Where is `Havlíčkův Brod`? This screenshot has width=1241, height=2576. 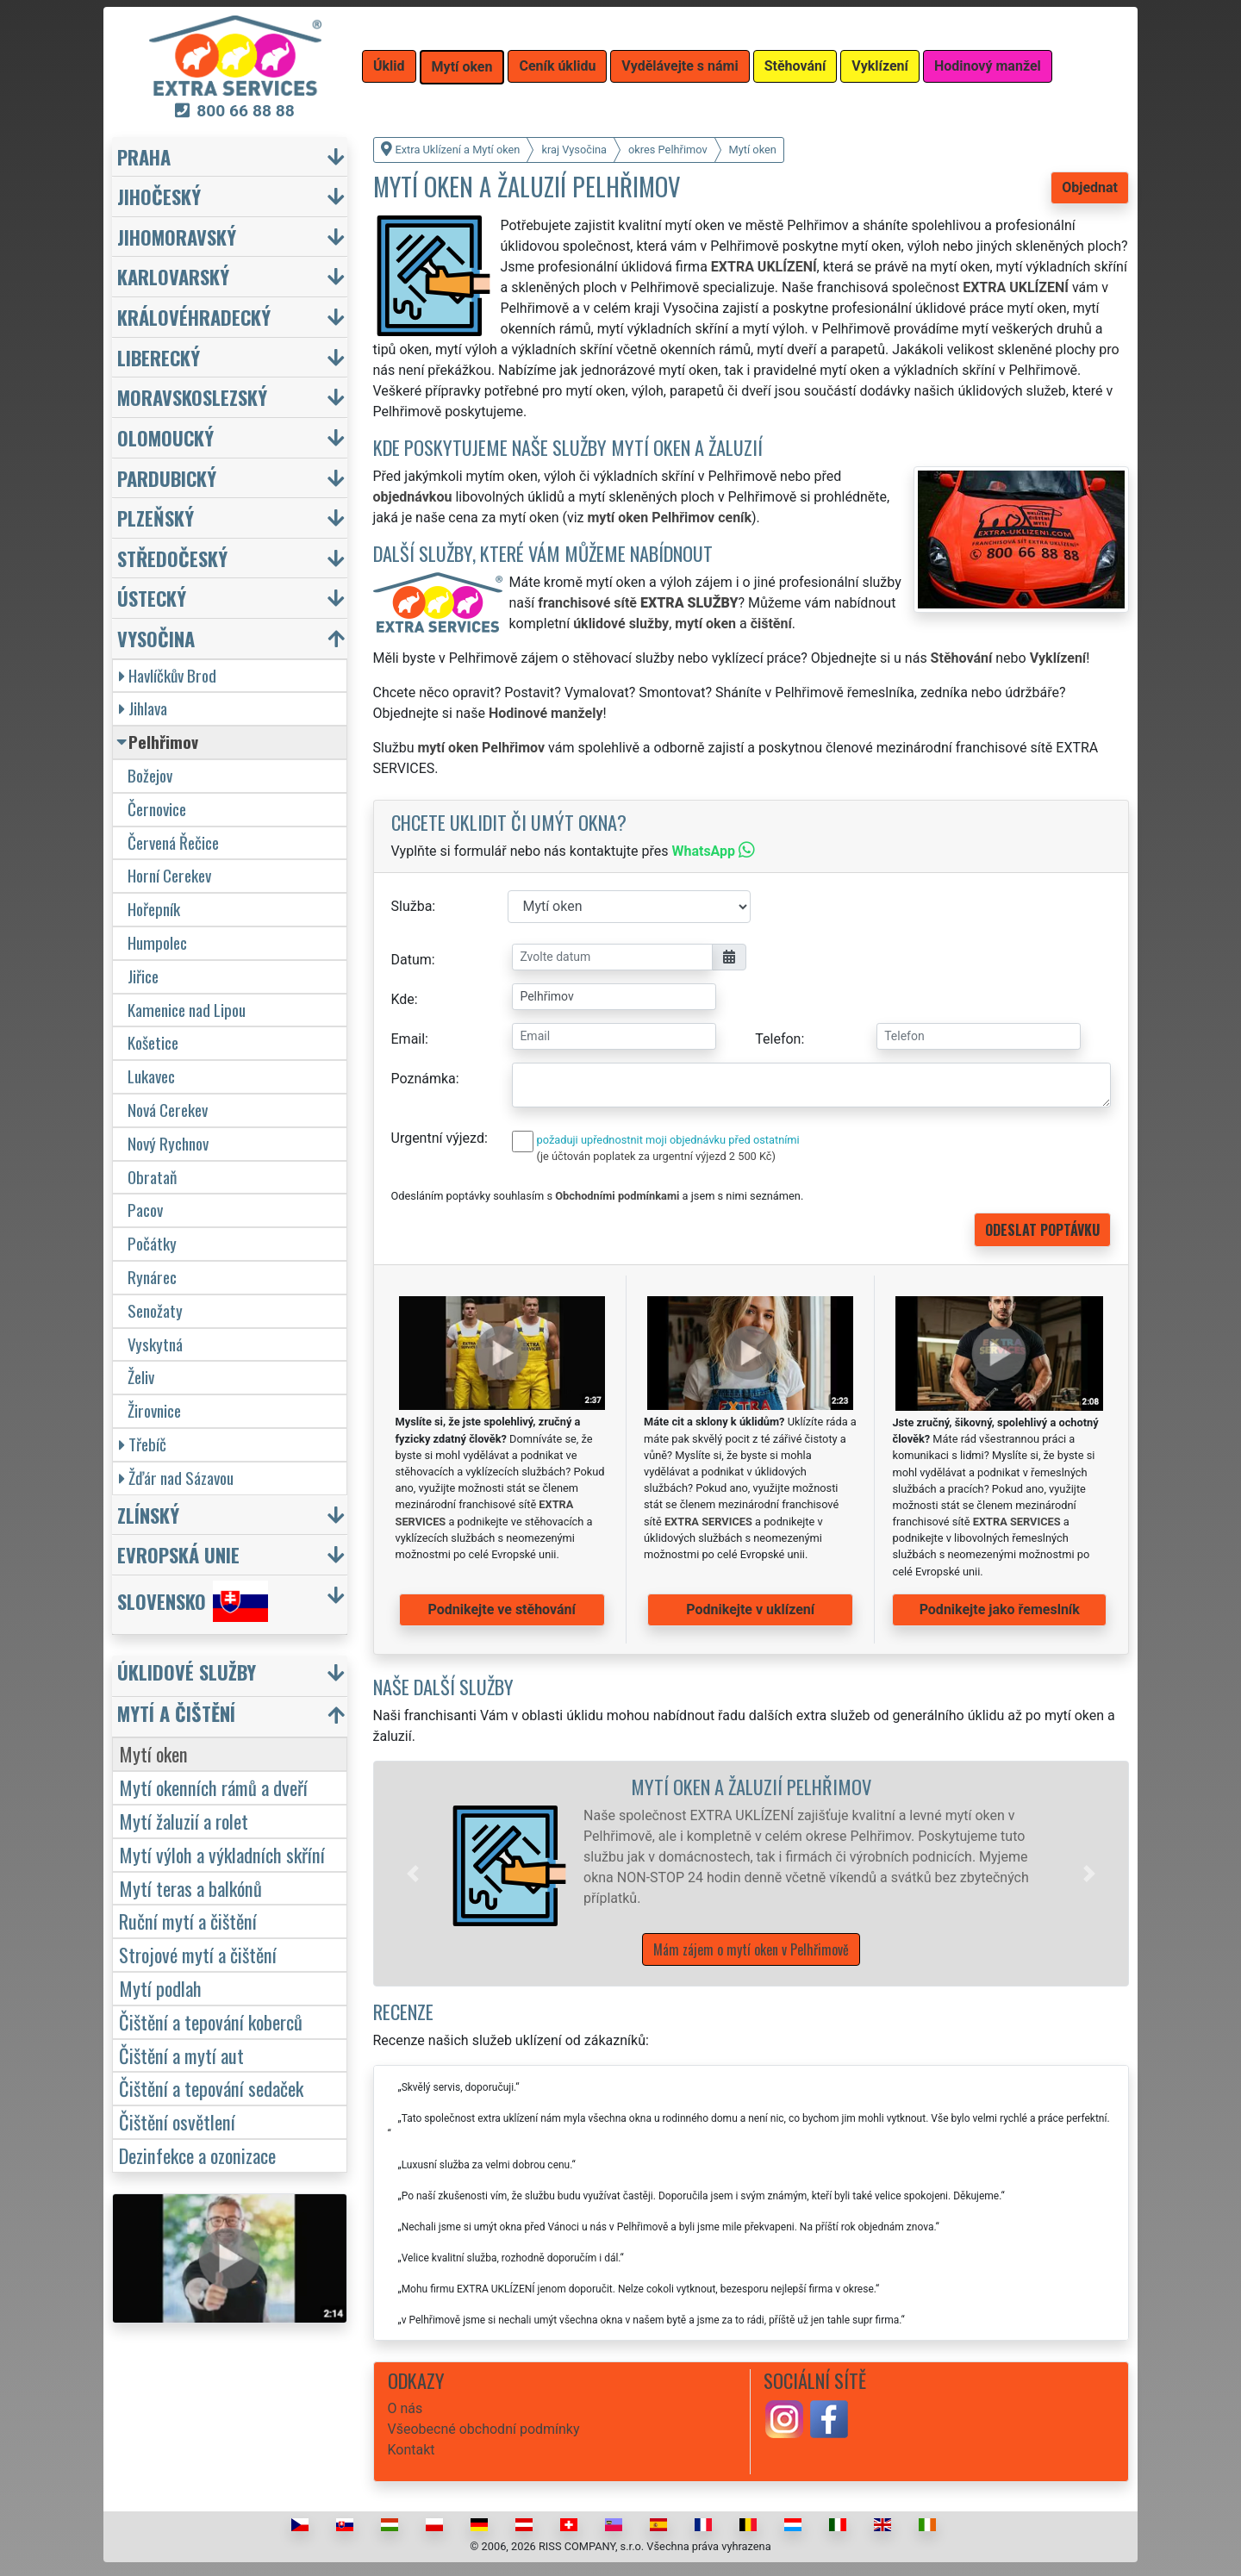 Havlíčkův Brod is located at coordinates (167, 675).